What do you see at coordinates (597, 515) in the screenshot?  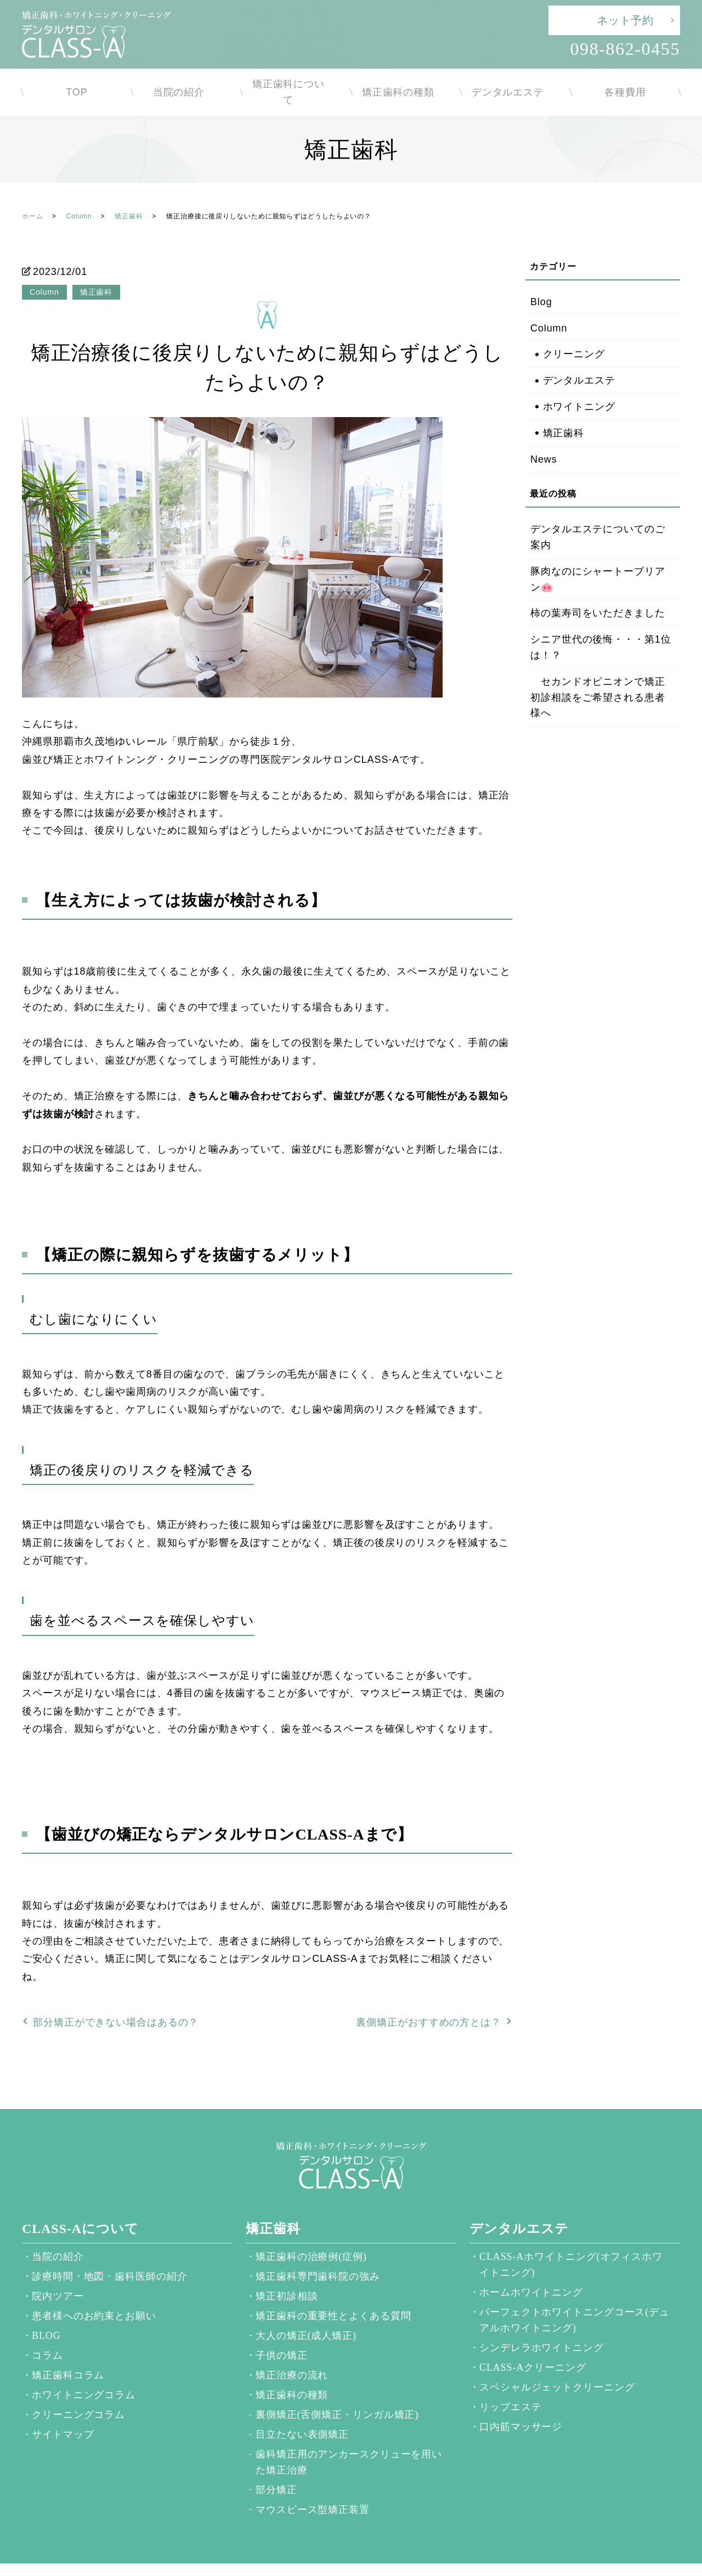 I see `デンタルエステについてのご案内` at bounding box center [597, 515].